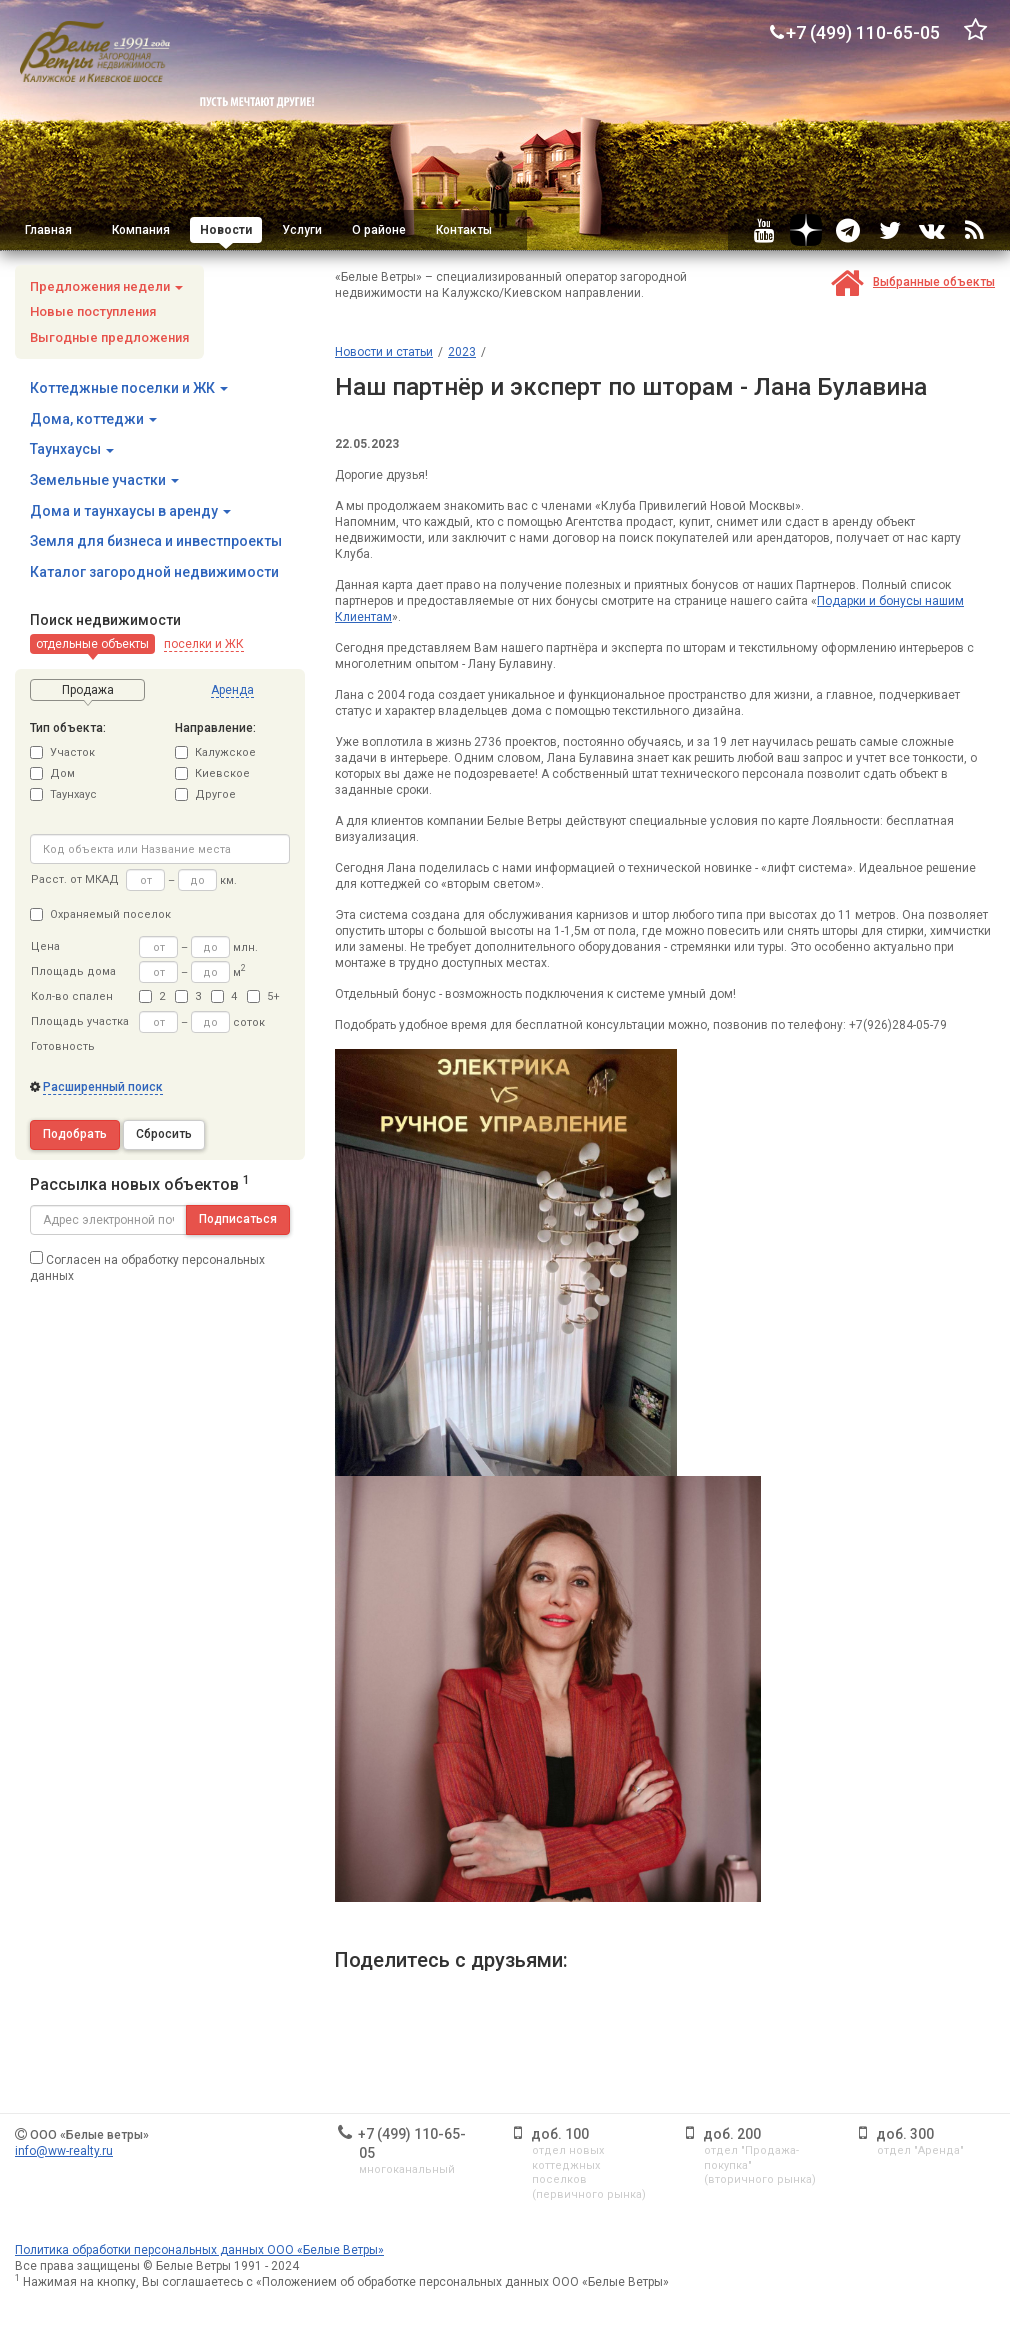 The image size is (1010, 2326). Describe the element at coordinates (75, 1134) in the screenshot. I see `Подобрать` at that location.